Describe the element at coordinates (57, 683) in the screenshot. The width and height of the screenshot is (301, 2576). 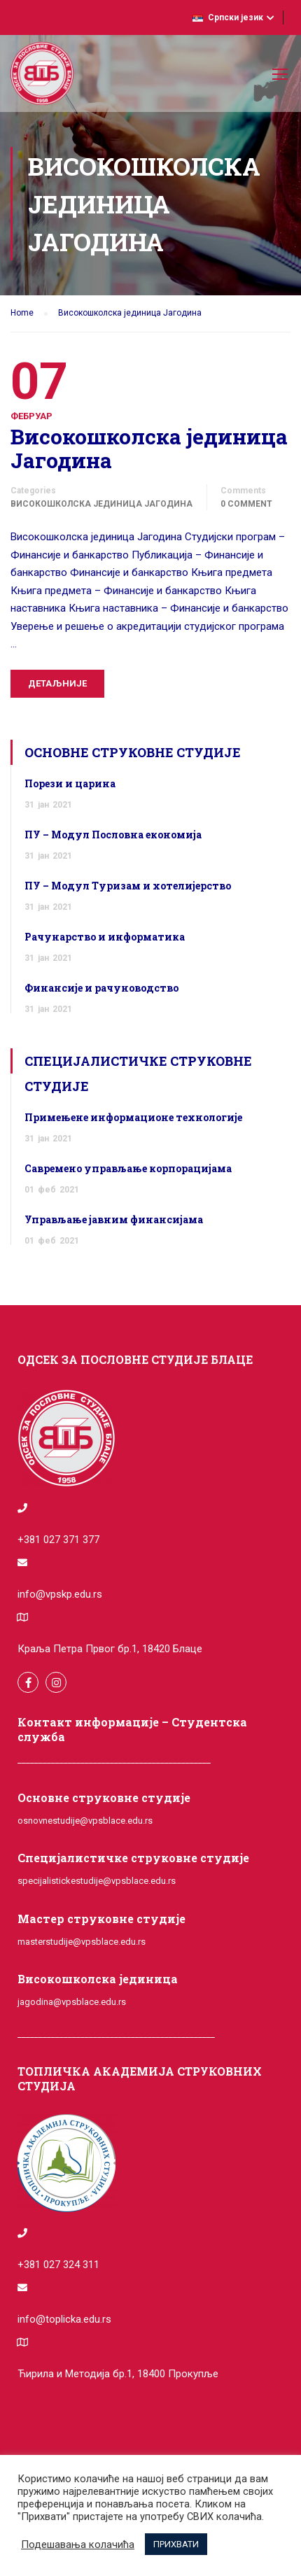
I see `Детаљније` at that location.